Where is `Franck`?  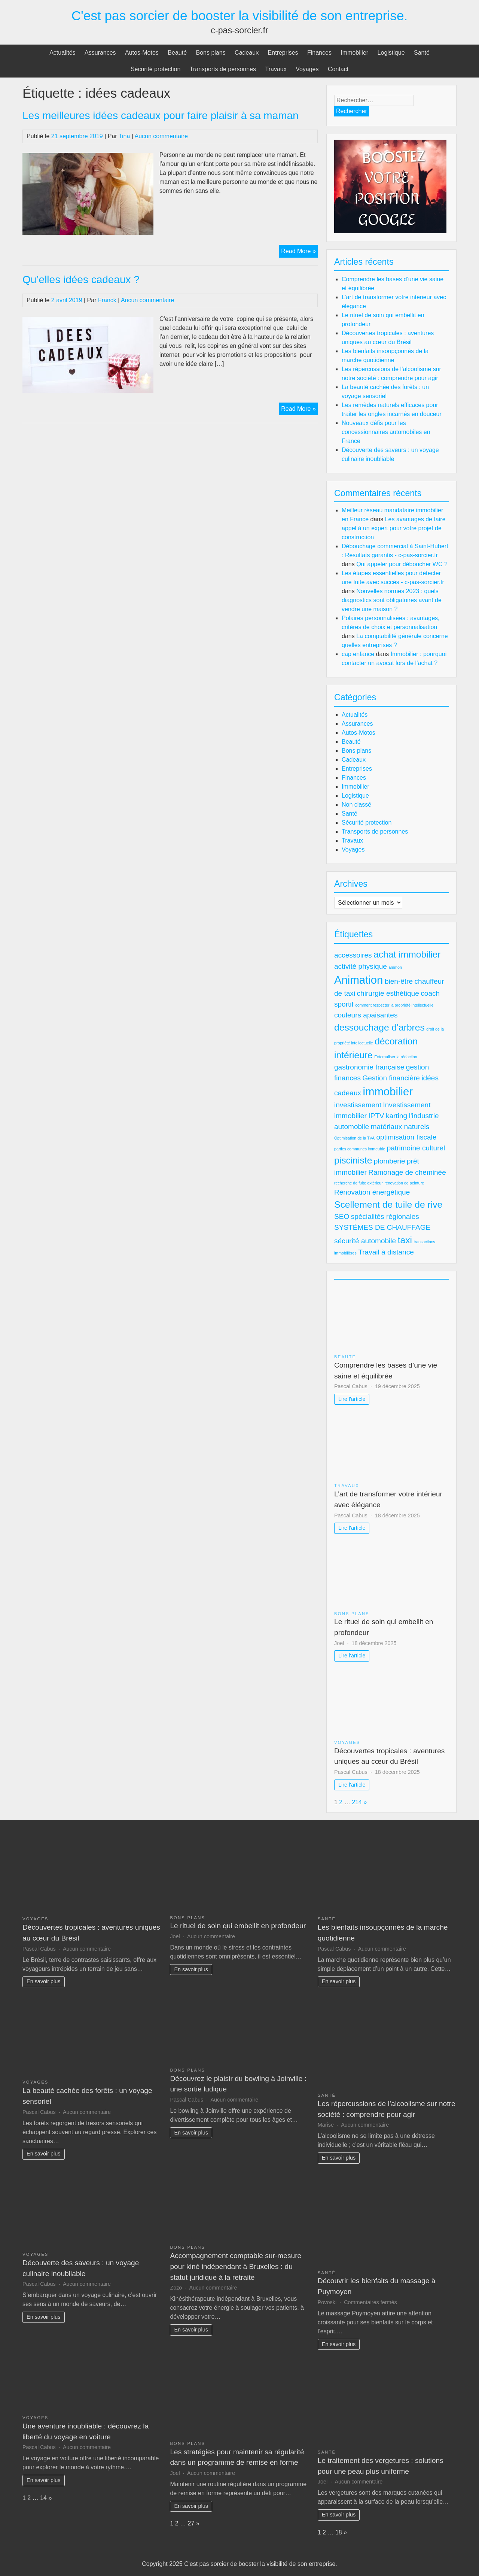
Franck is located at coordinates (107, 300).